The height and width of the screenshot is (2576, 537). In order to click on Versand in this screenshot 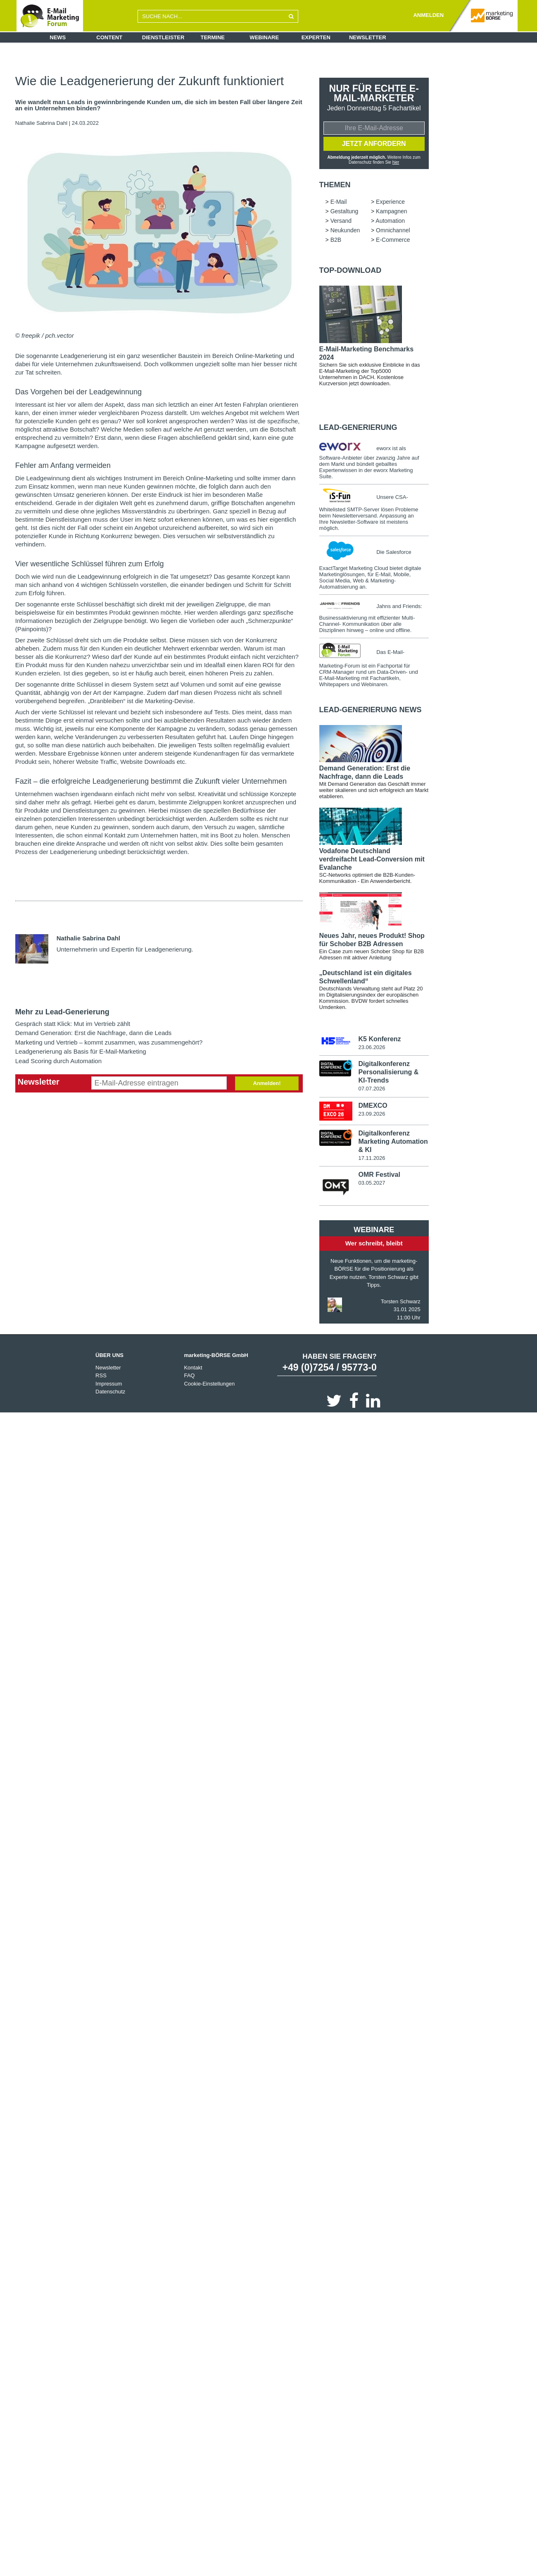, I will do `click(341, 220)`.